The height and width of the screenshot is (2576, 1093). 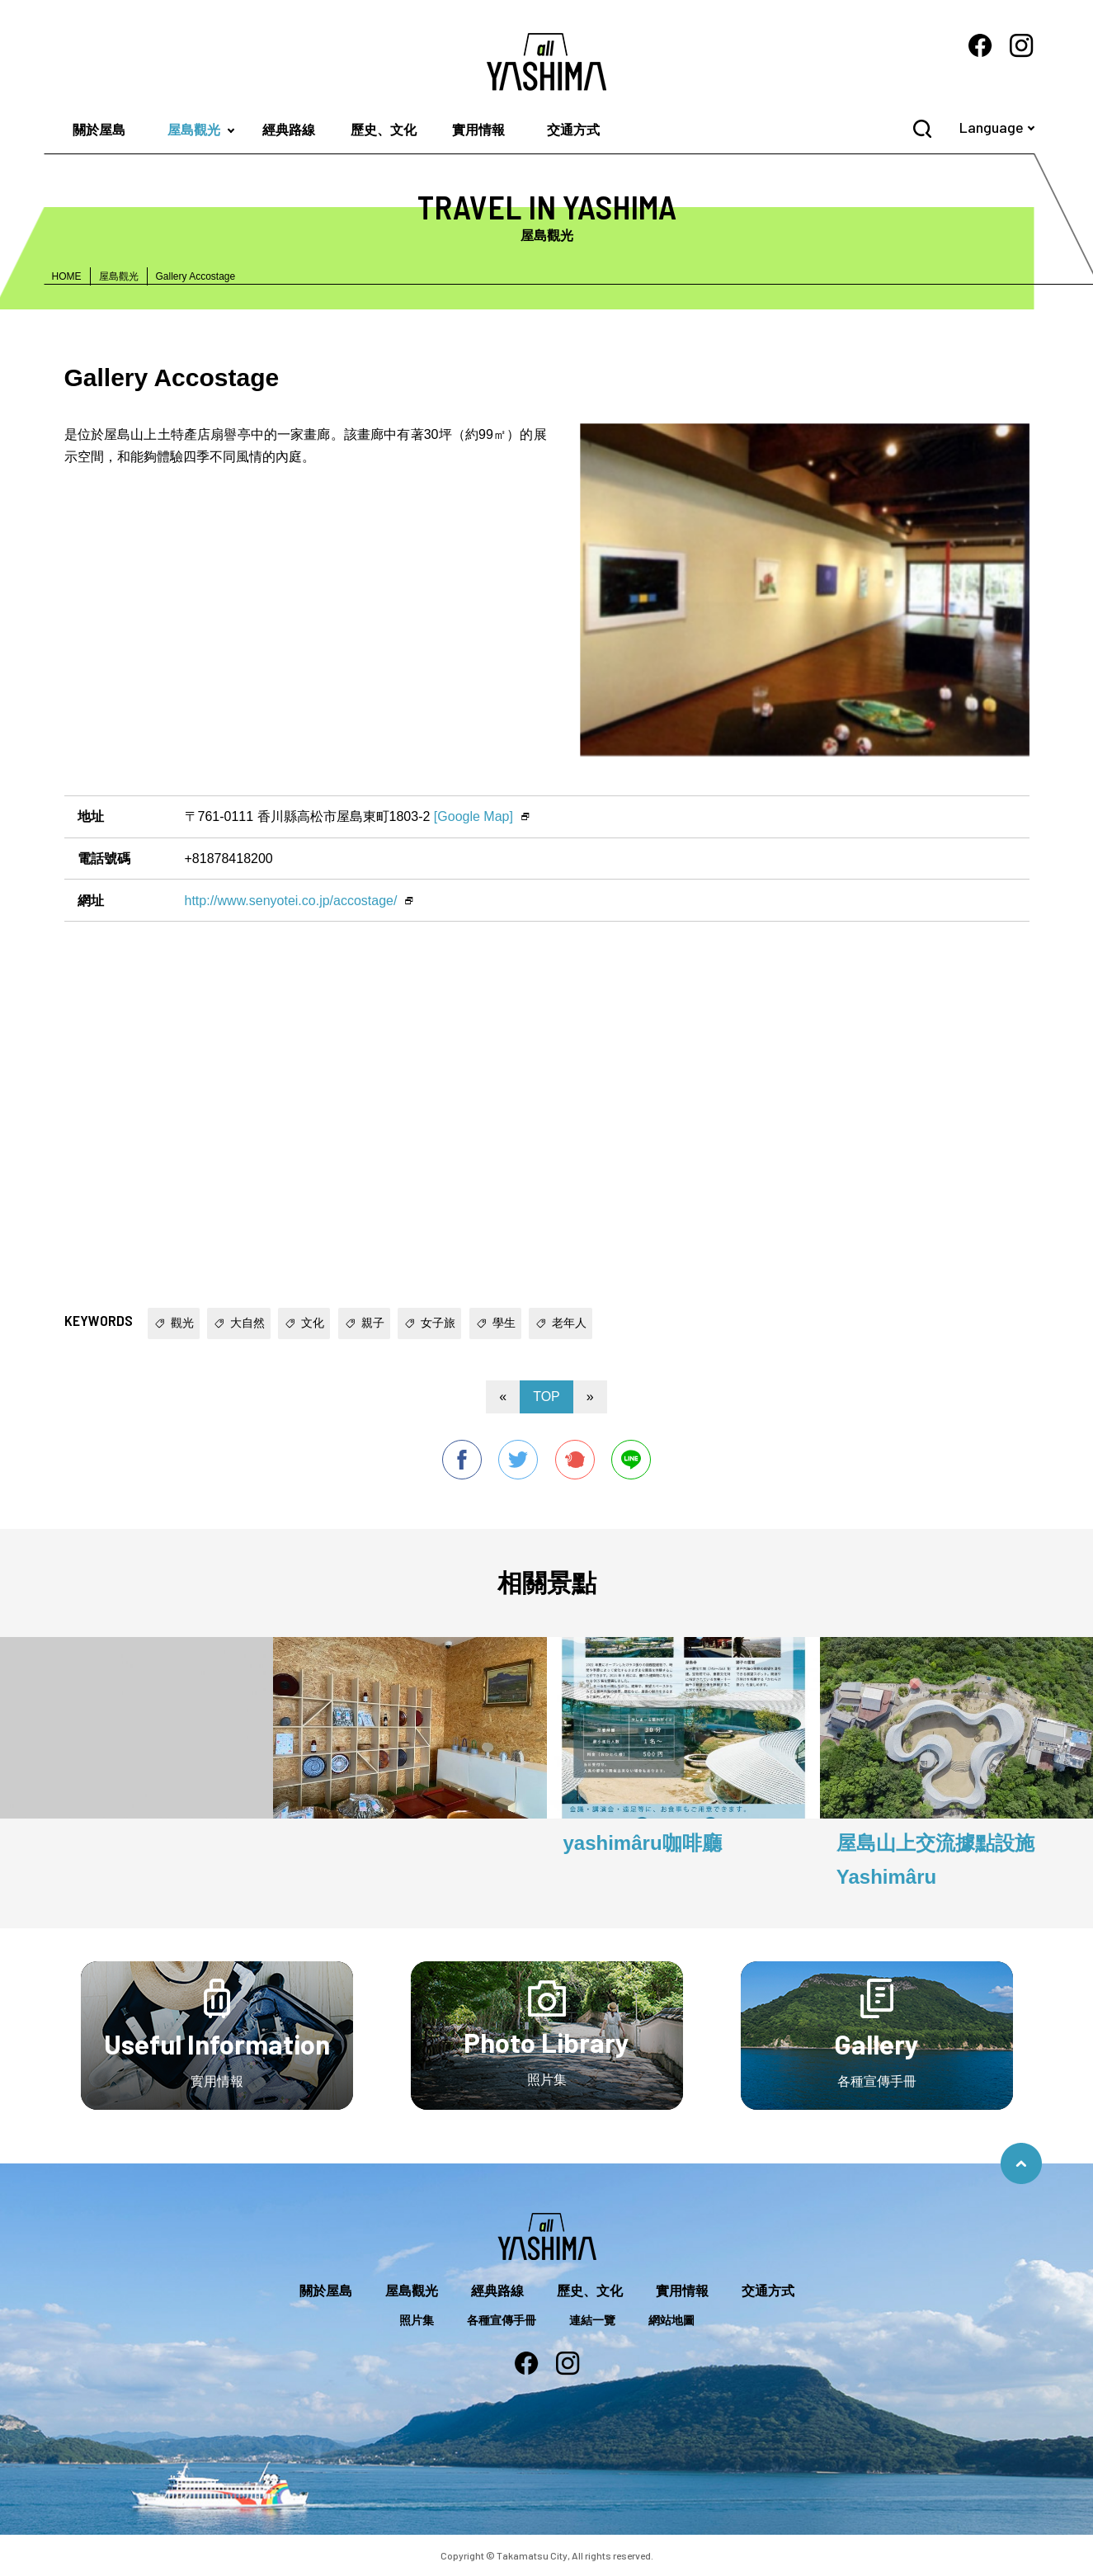 I want to click on 照片集, so click(x=416, y=2320).